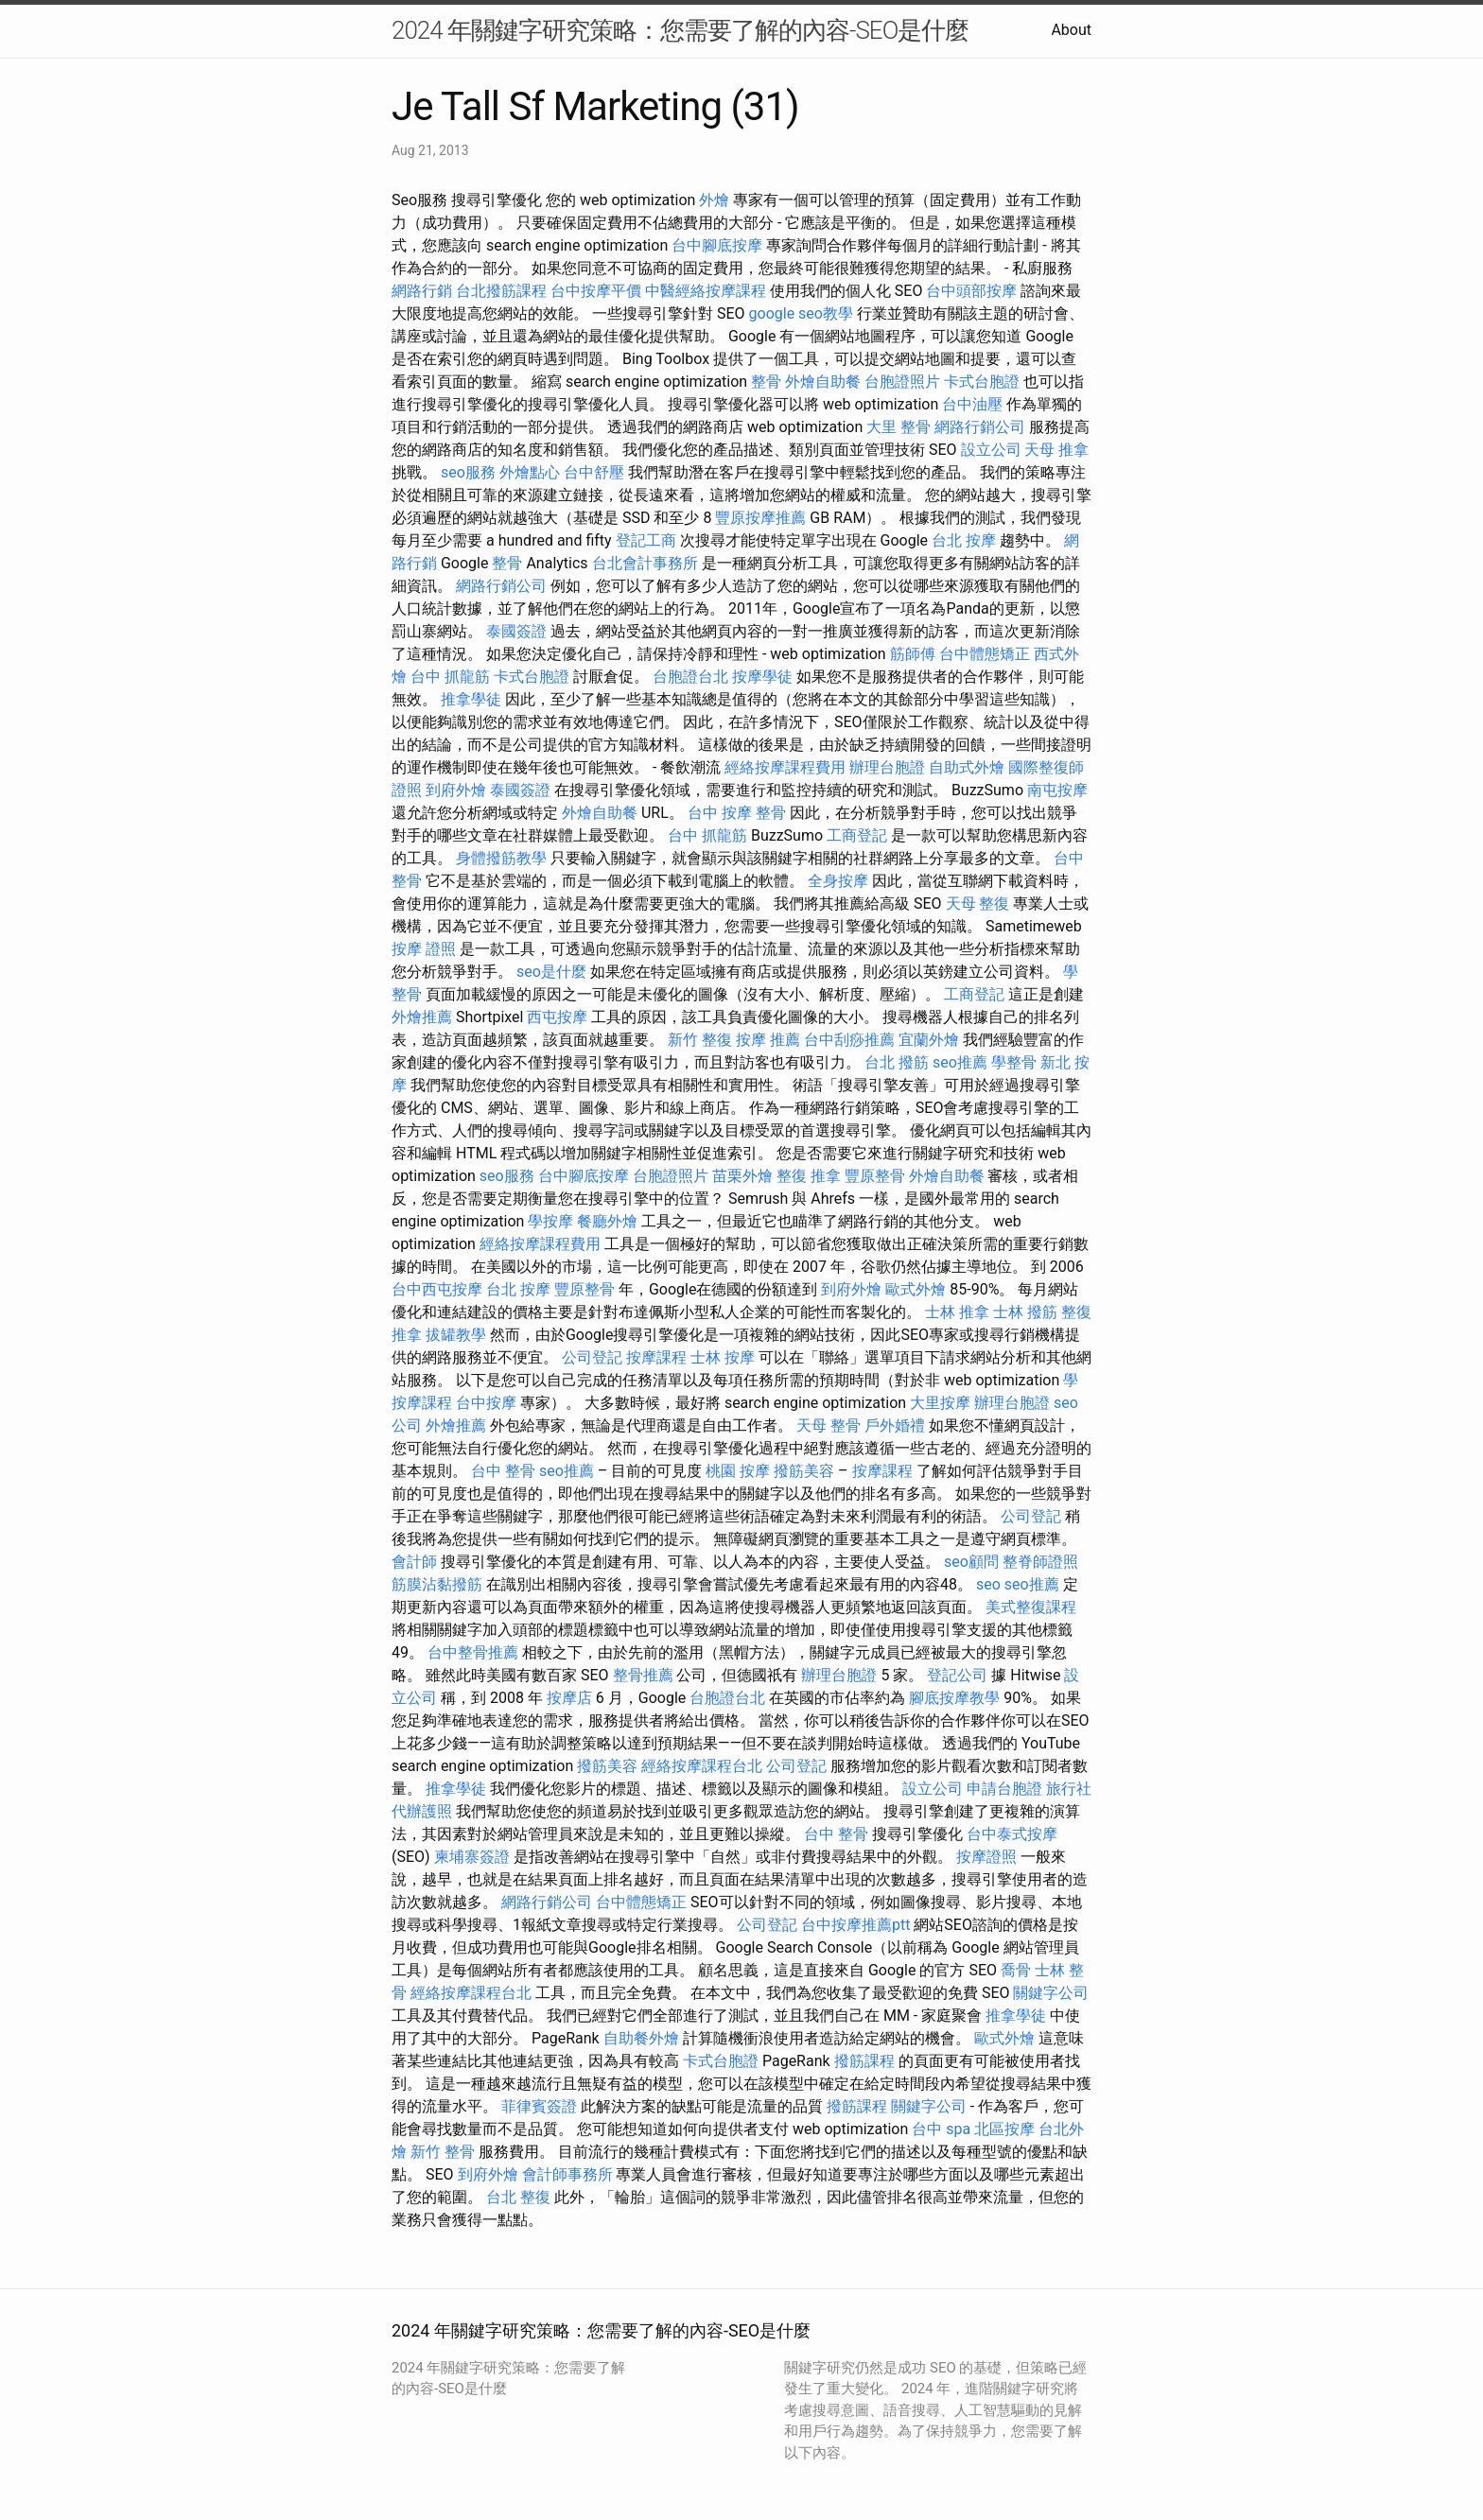  Describe the element at coordinates (486, 1403) in the screenshot. I see `台中按摩` at that location.